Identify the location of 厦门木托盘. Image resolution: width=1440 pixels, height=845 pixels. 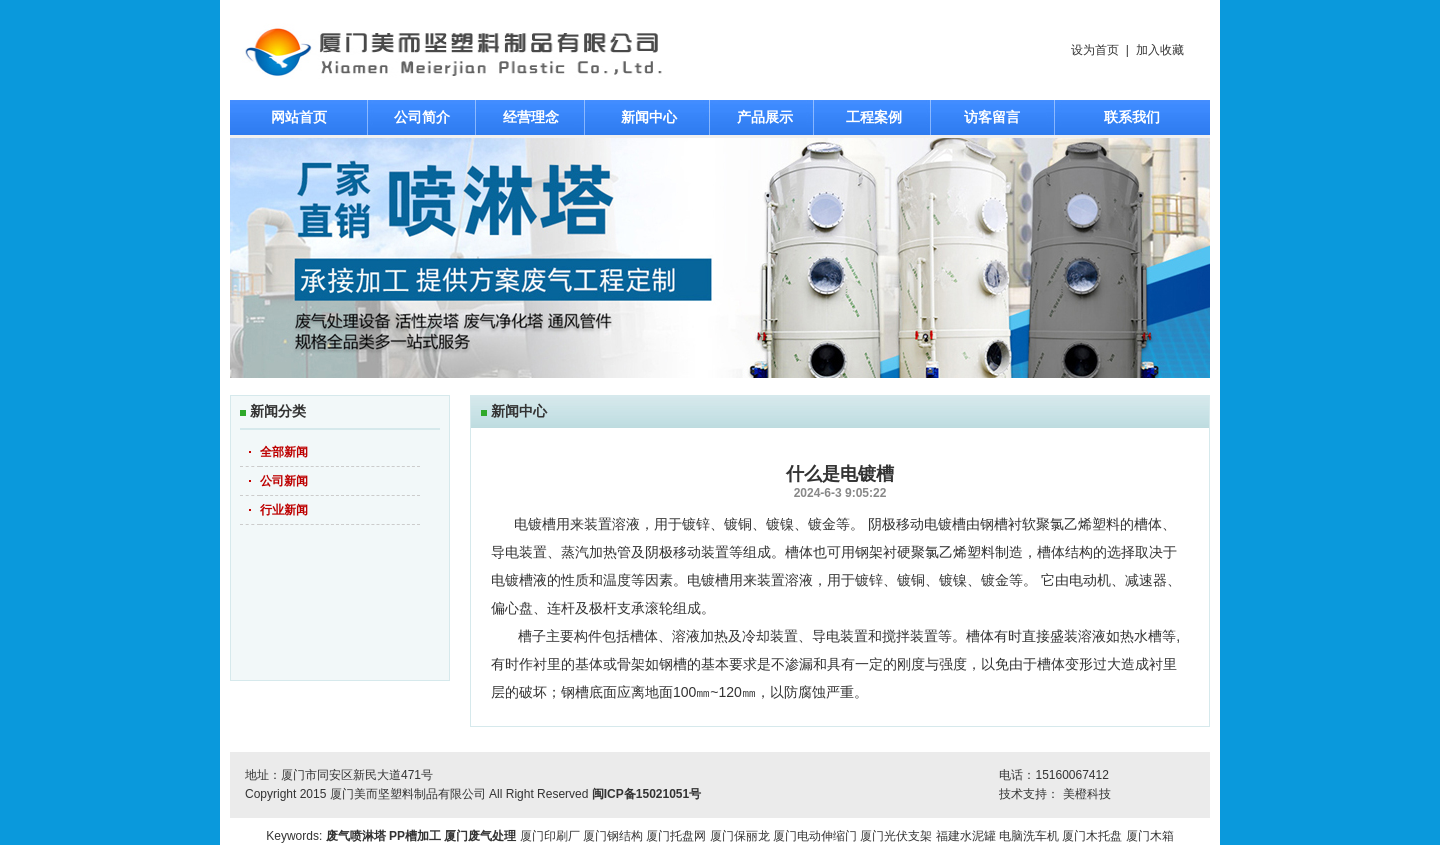
(1092, 836).